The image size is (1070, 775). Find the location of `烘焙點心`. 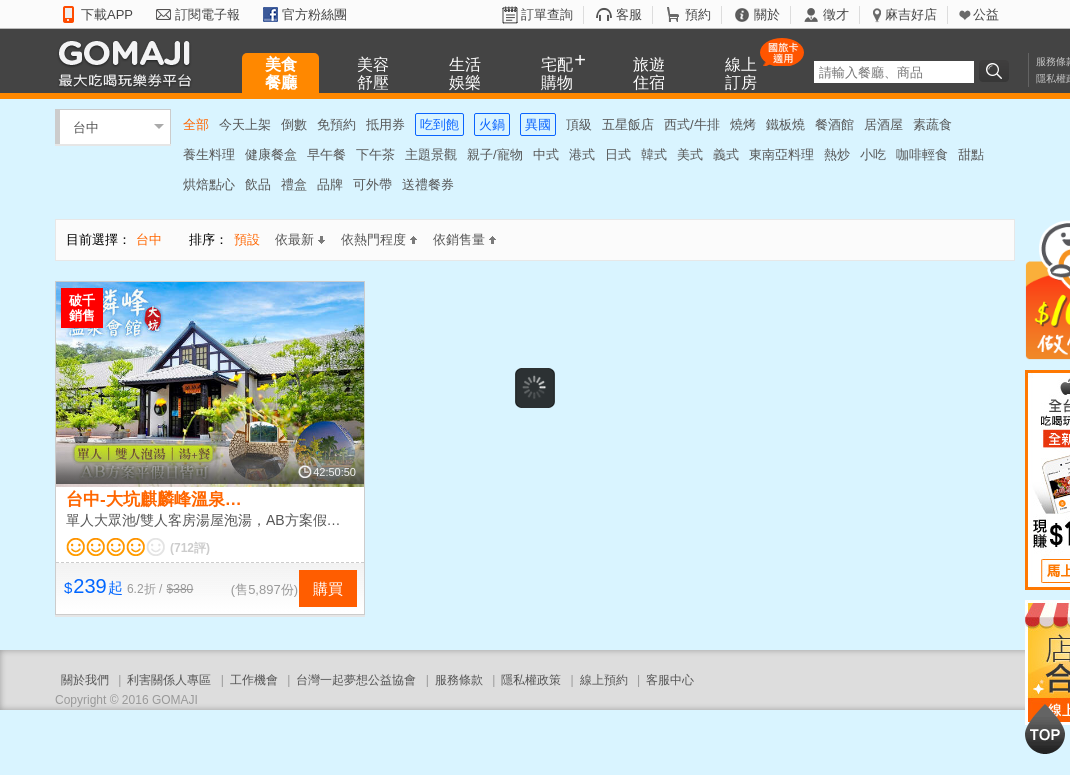

烘焙點心 is located at coordinates (209, 184).